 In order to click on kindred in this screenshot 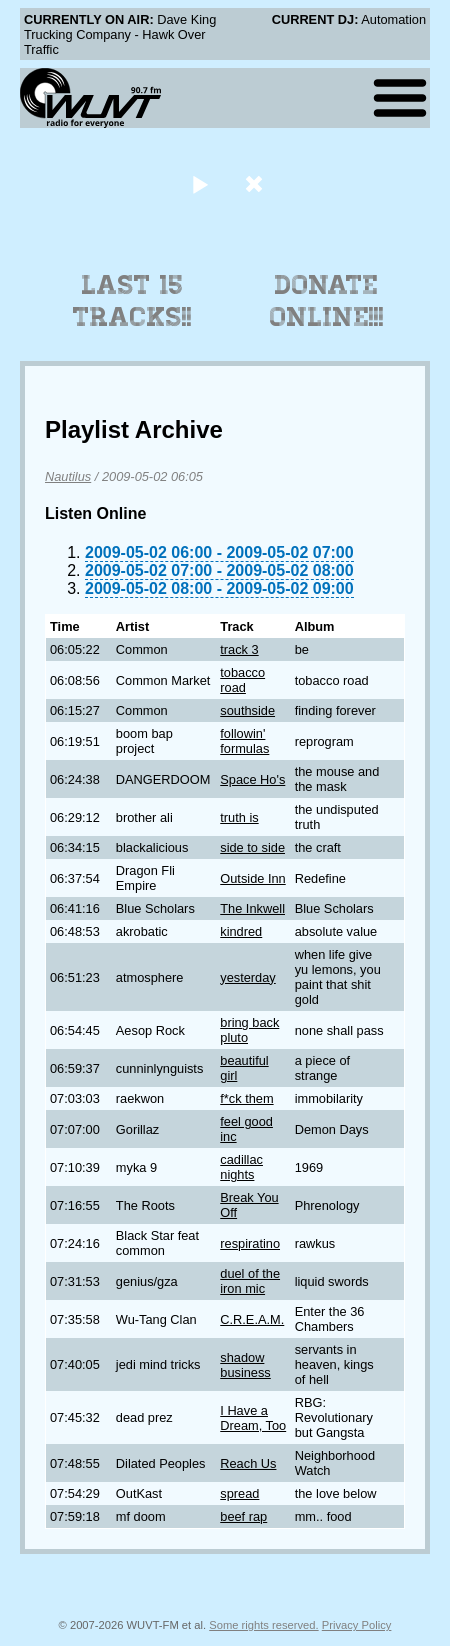, I will do `click(241, 931)`.